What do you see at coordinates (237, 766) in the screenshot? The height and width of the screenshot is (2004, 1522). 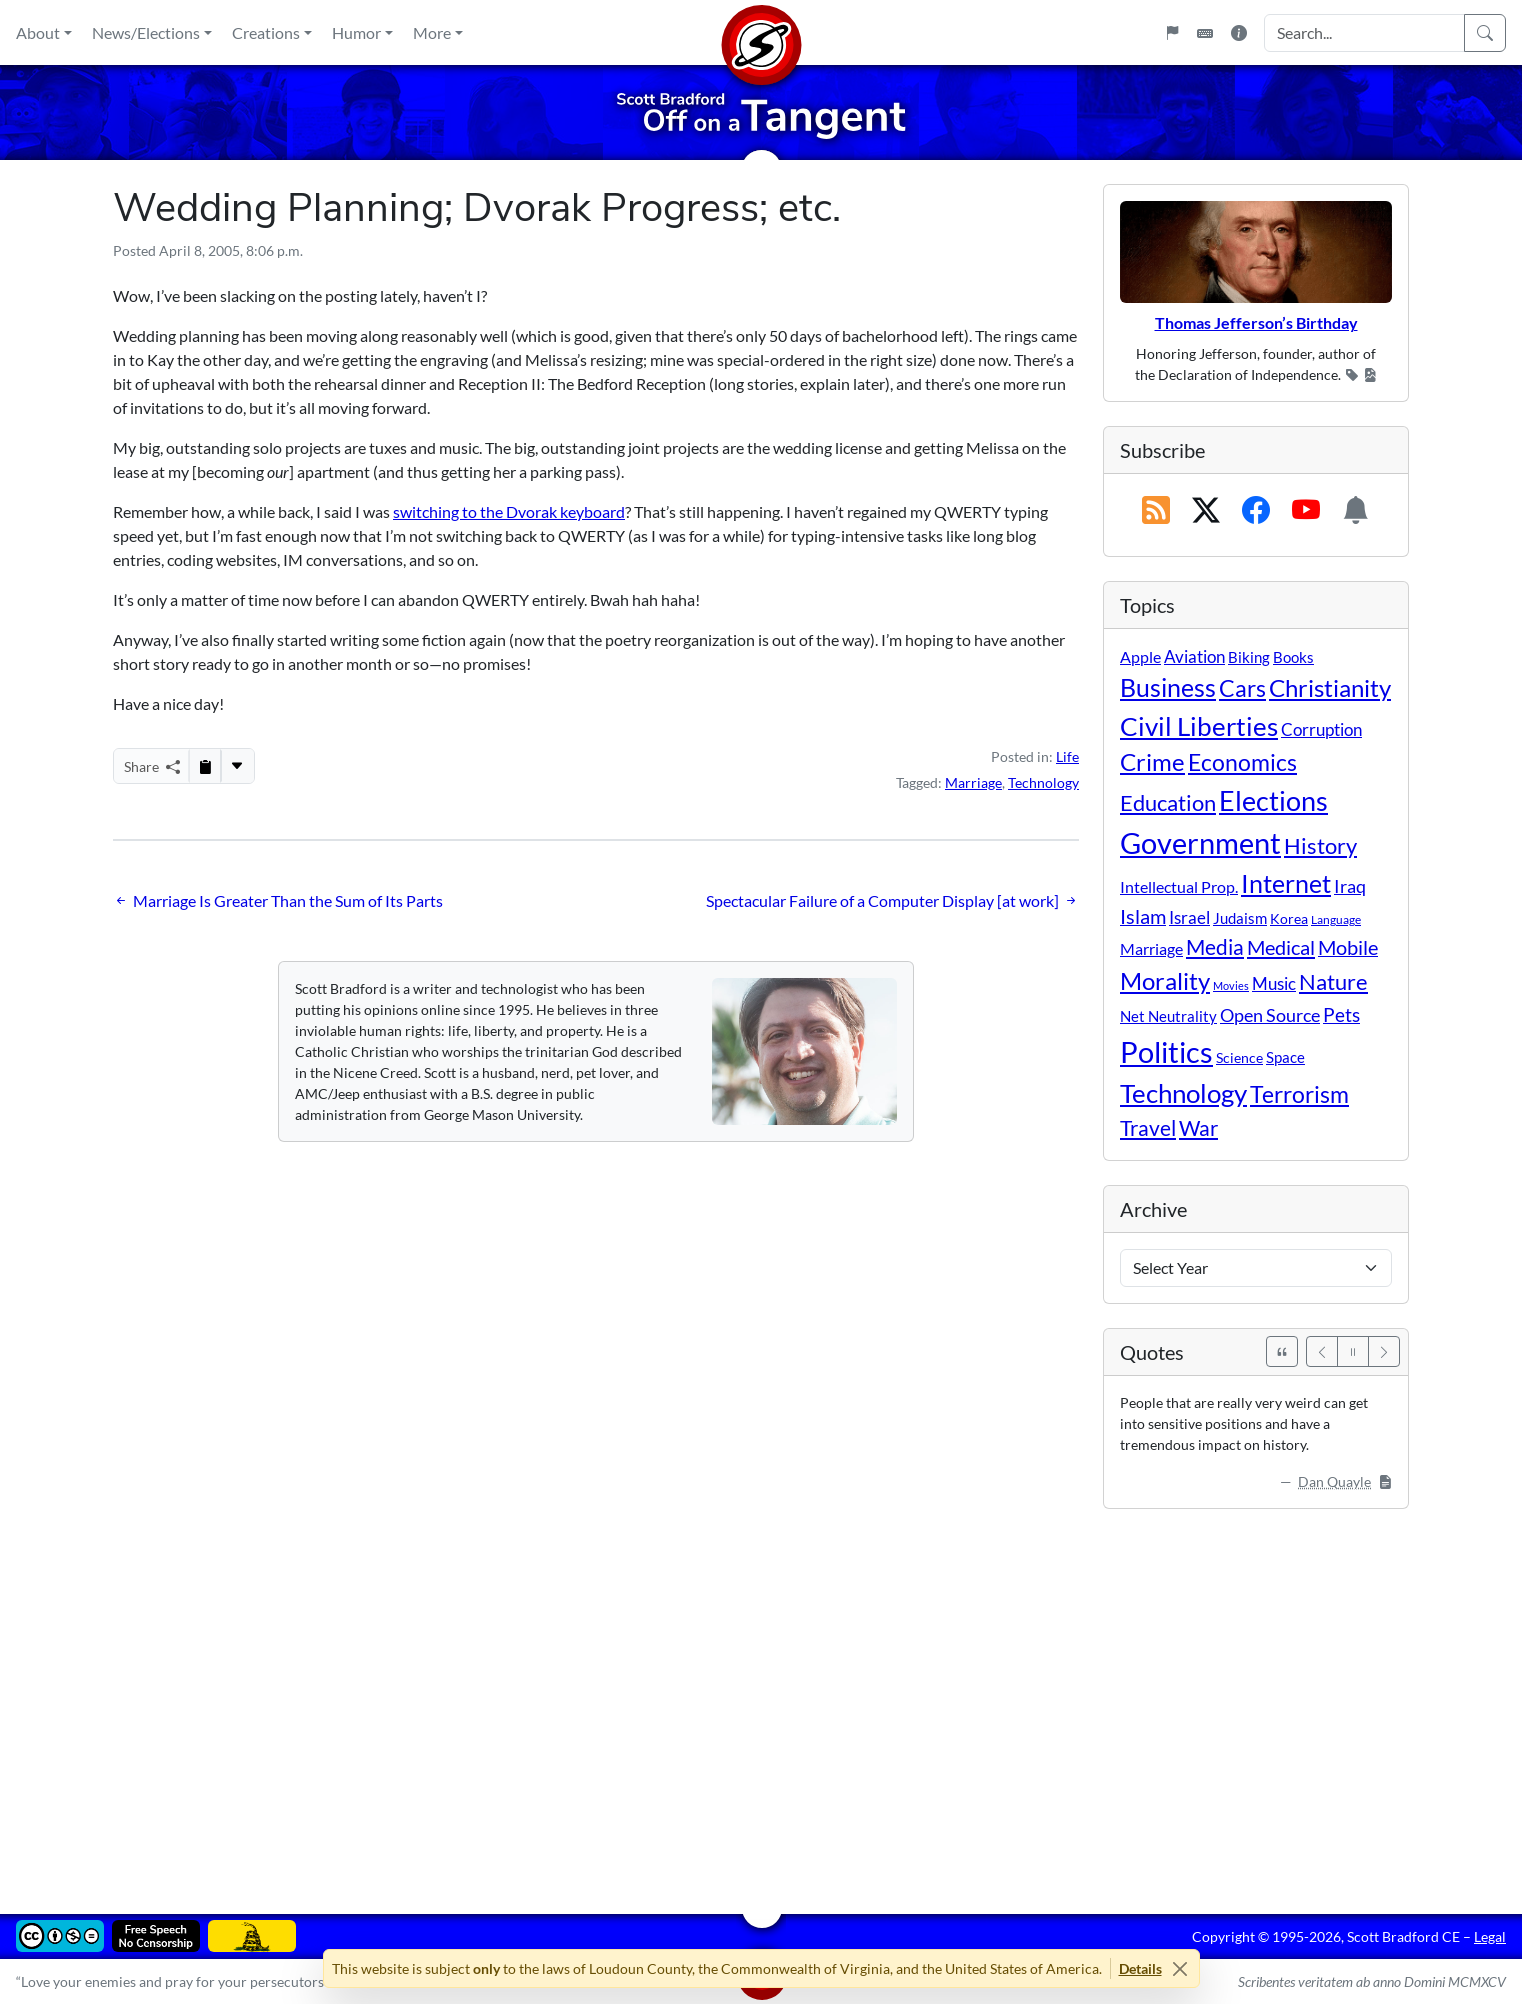 I see `[More...]` at bounding box center [237, 766].